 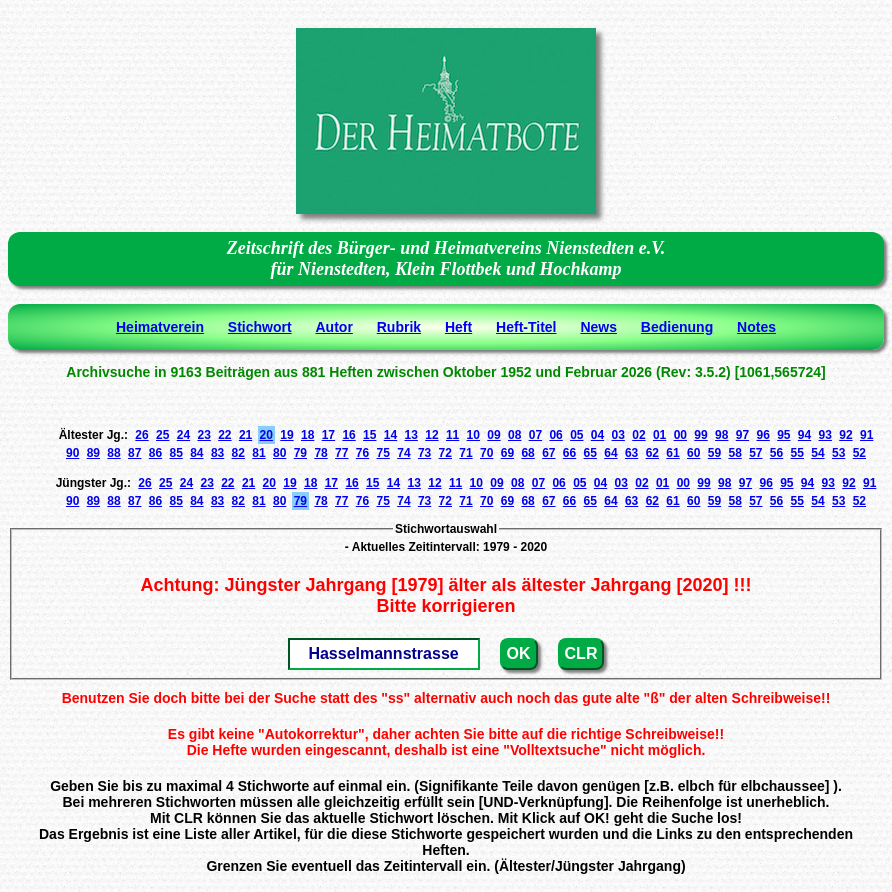 What do you see at coordinates (307, 435) in the screenshot?
I see `18` at bounding box center [307, 435].